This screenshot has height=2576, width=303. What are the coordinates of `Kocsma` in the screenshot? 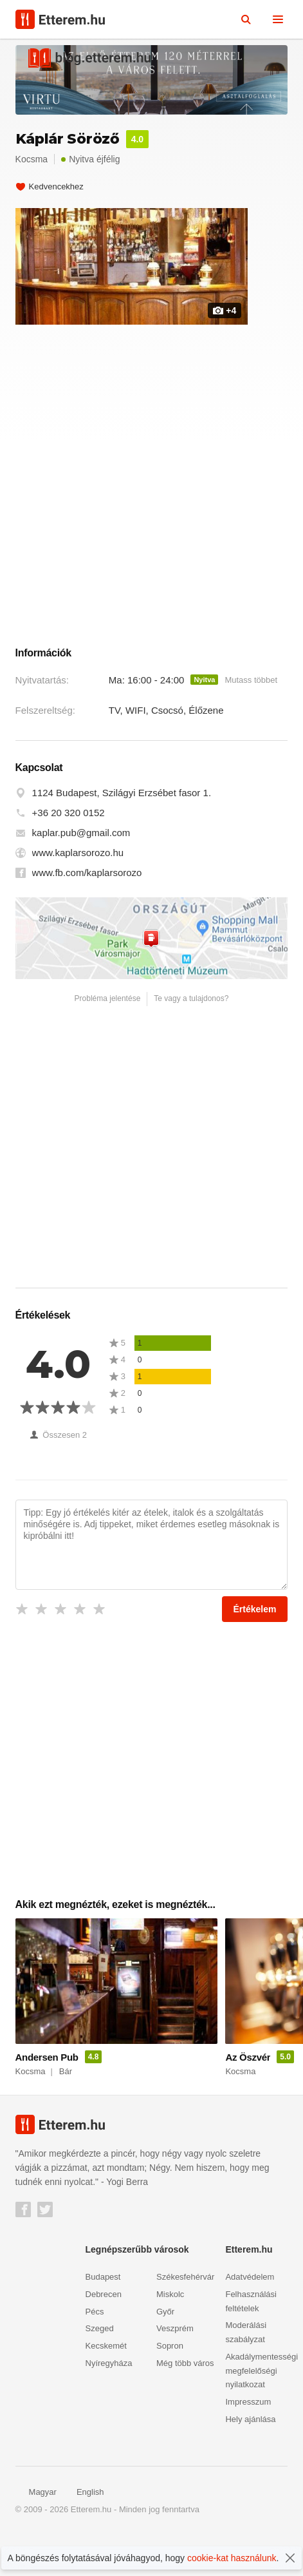 It's located at (31, 159).